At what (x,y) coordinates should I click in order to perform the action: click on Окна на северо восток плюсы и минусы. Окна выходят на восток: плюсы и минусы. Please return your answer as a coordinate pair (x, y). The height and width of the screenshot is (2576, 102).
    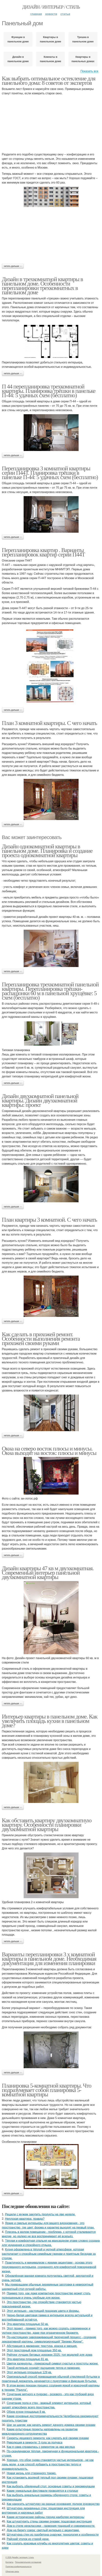
    Looking at the image, I should click on (49, 1450).